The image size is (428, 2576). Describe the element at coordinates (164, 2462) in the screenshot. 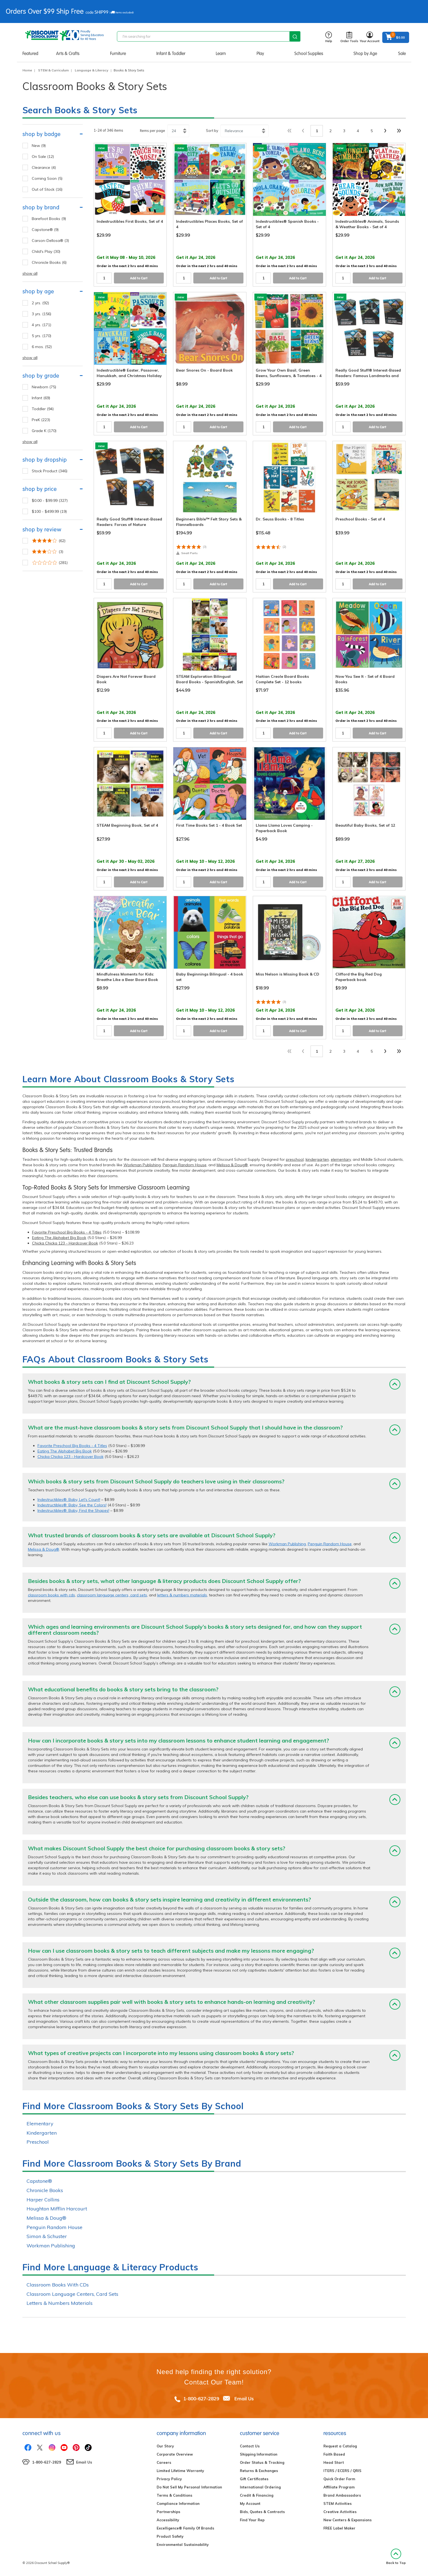

I see `Careers` at that location.